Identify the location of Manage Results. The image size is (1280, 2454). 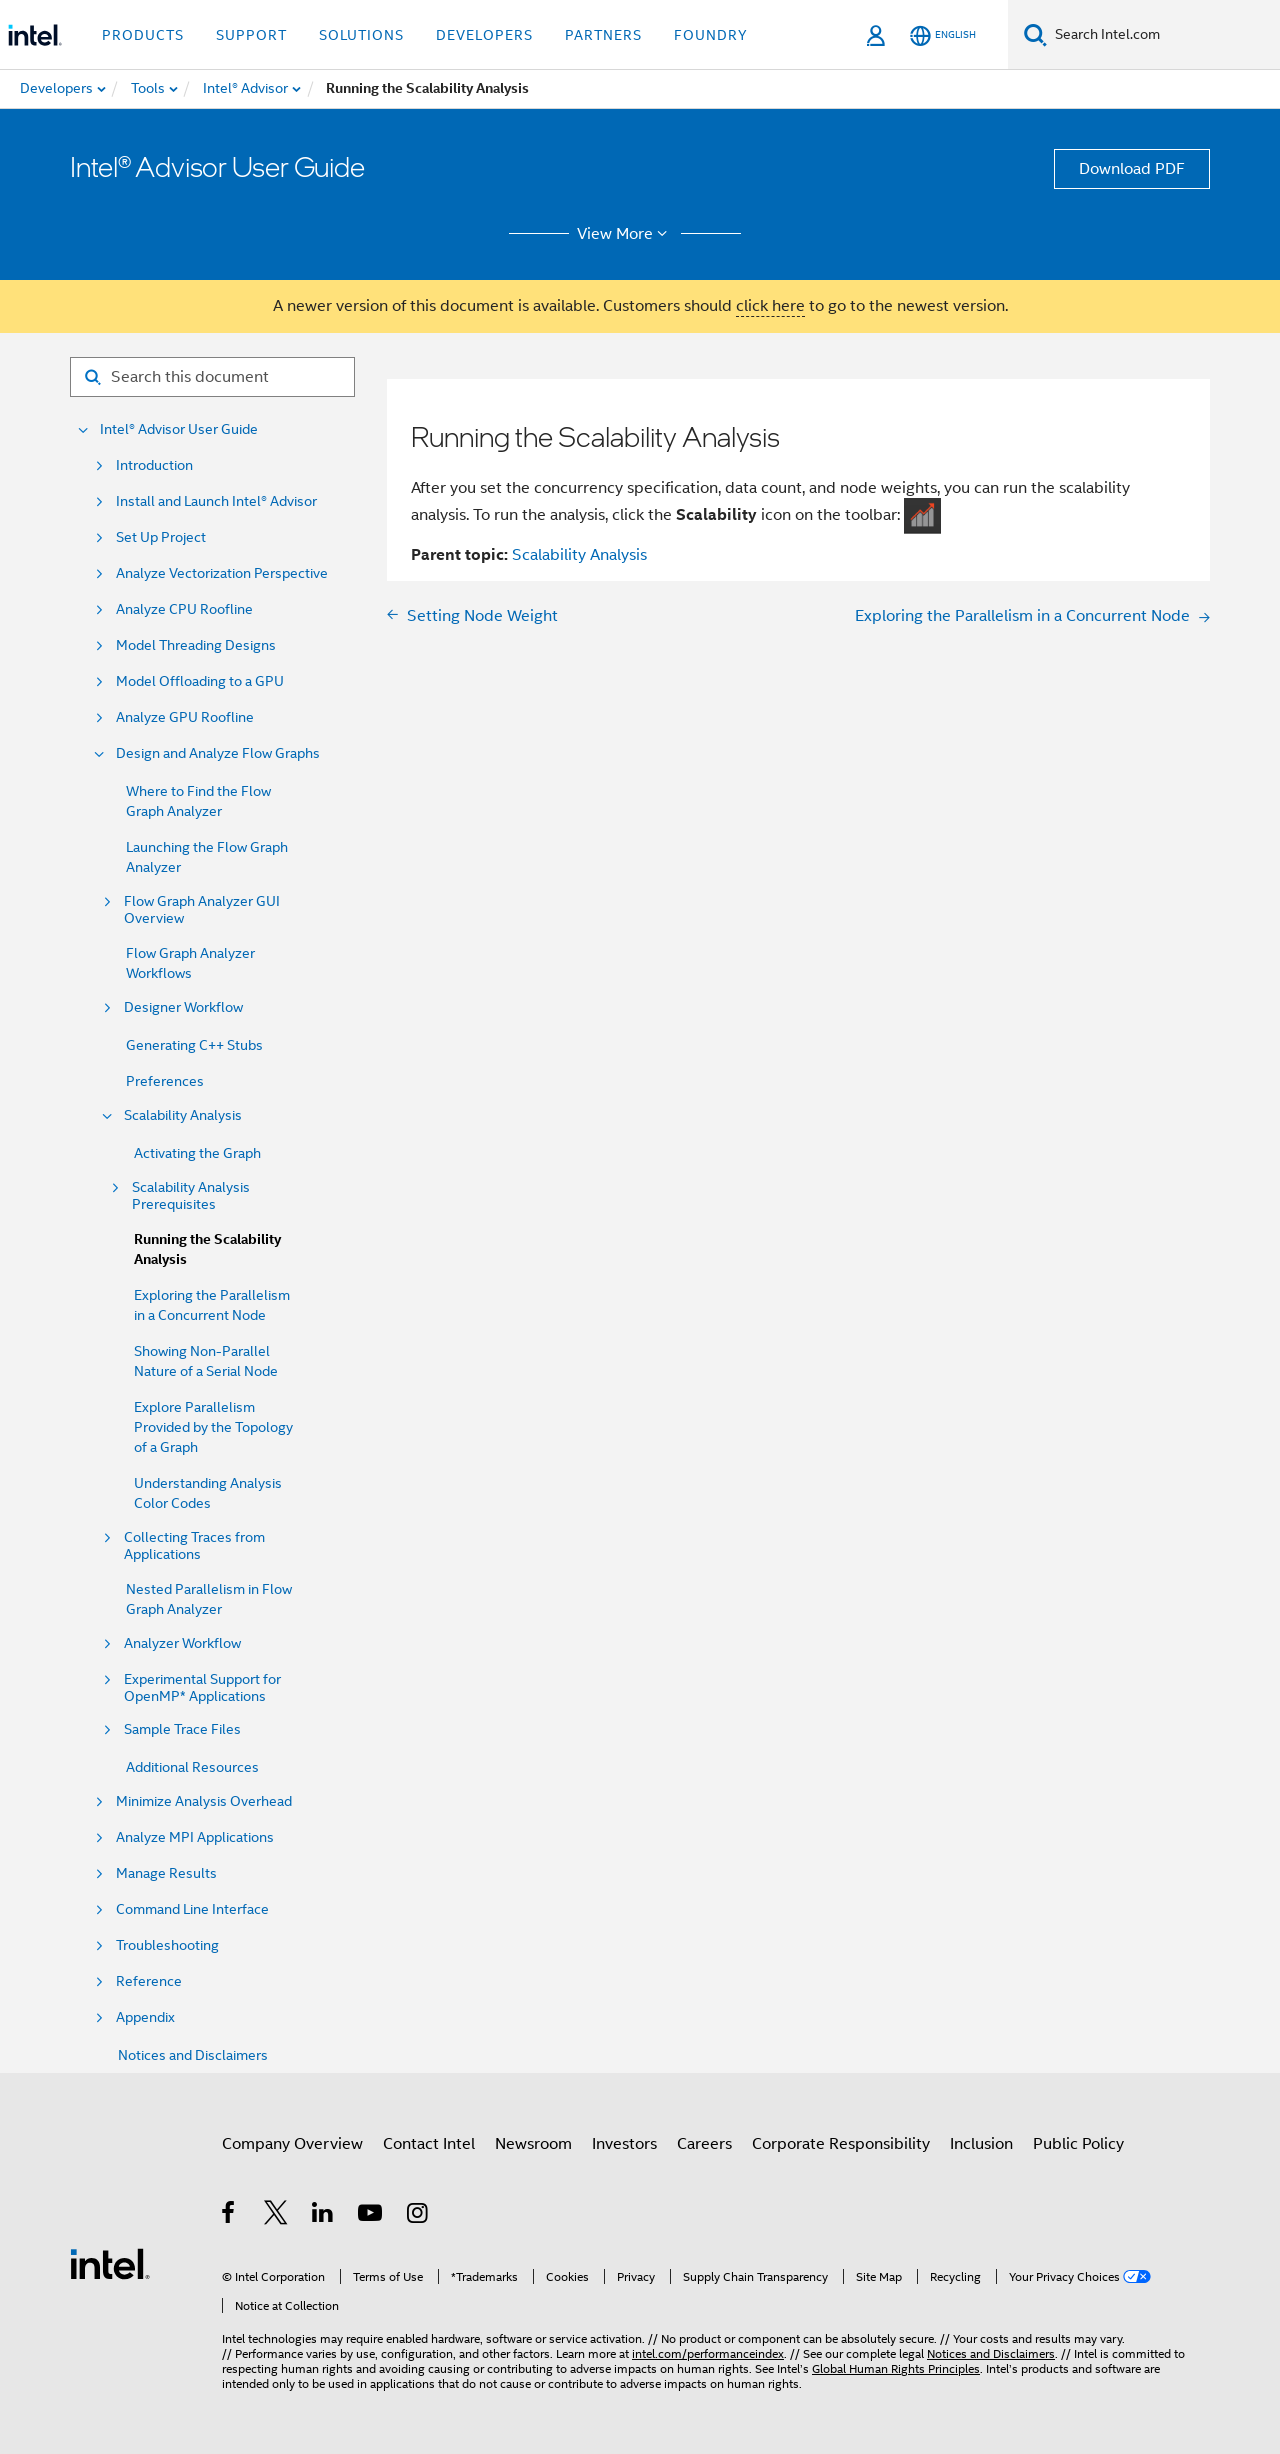
(166, 1873).